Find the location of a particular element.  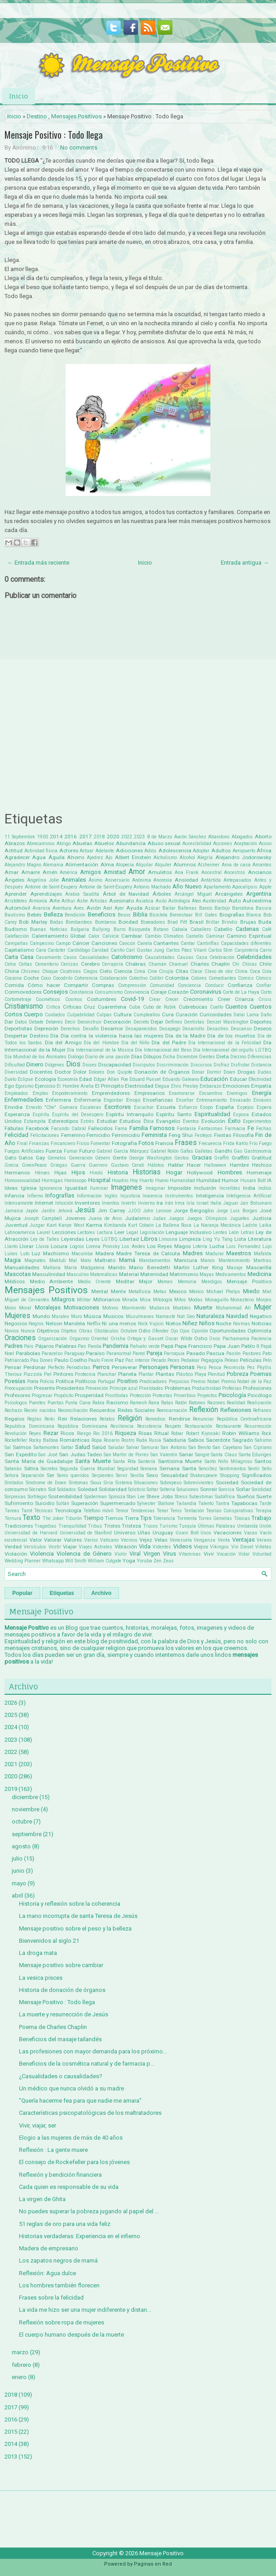

Hogar is located at coordinates (174, 1172).